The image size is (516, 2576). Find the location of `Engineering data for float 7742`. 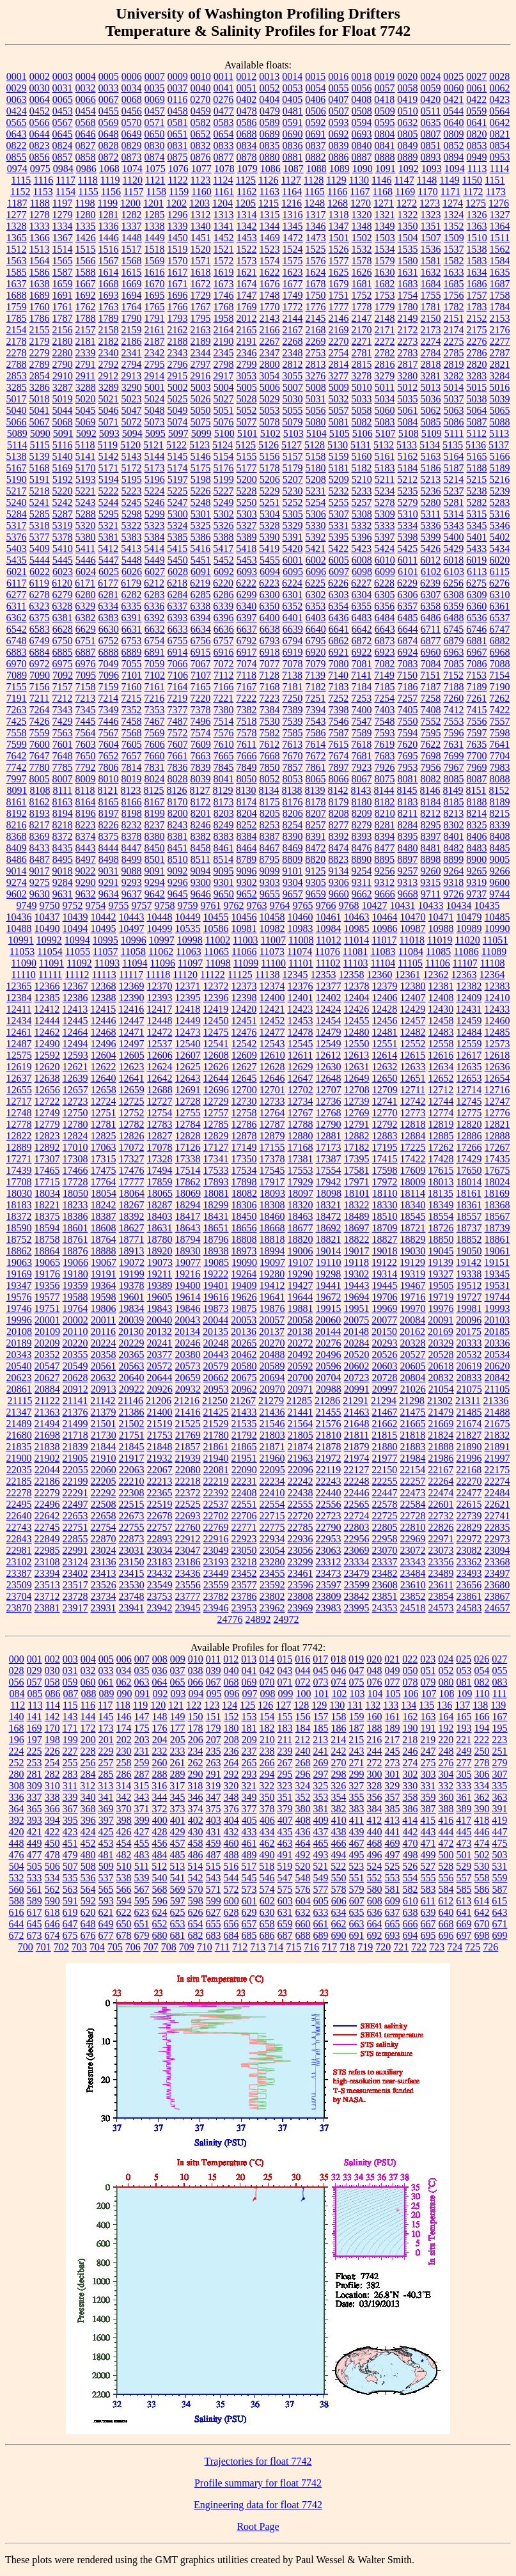

Engineering data for float 7742 is located at coordinates (258, 2504).